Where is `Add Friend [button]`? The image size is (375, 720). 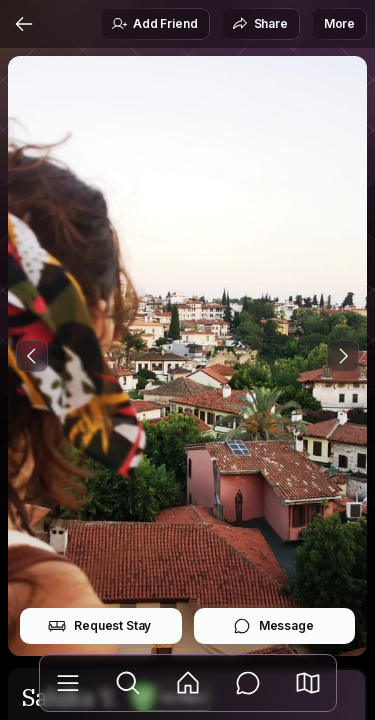
Add Friend [button] is located at coordinates (154, 24).